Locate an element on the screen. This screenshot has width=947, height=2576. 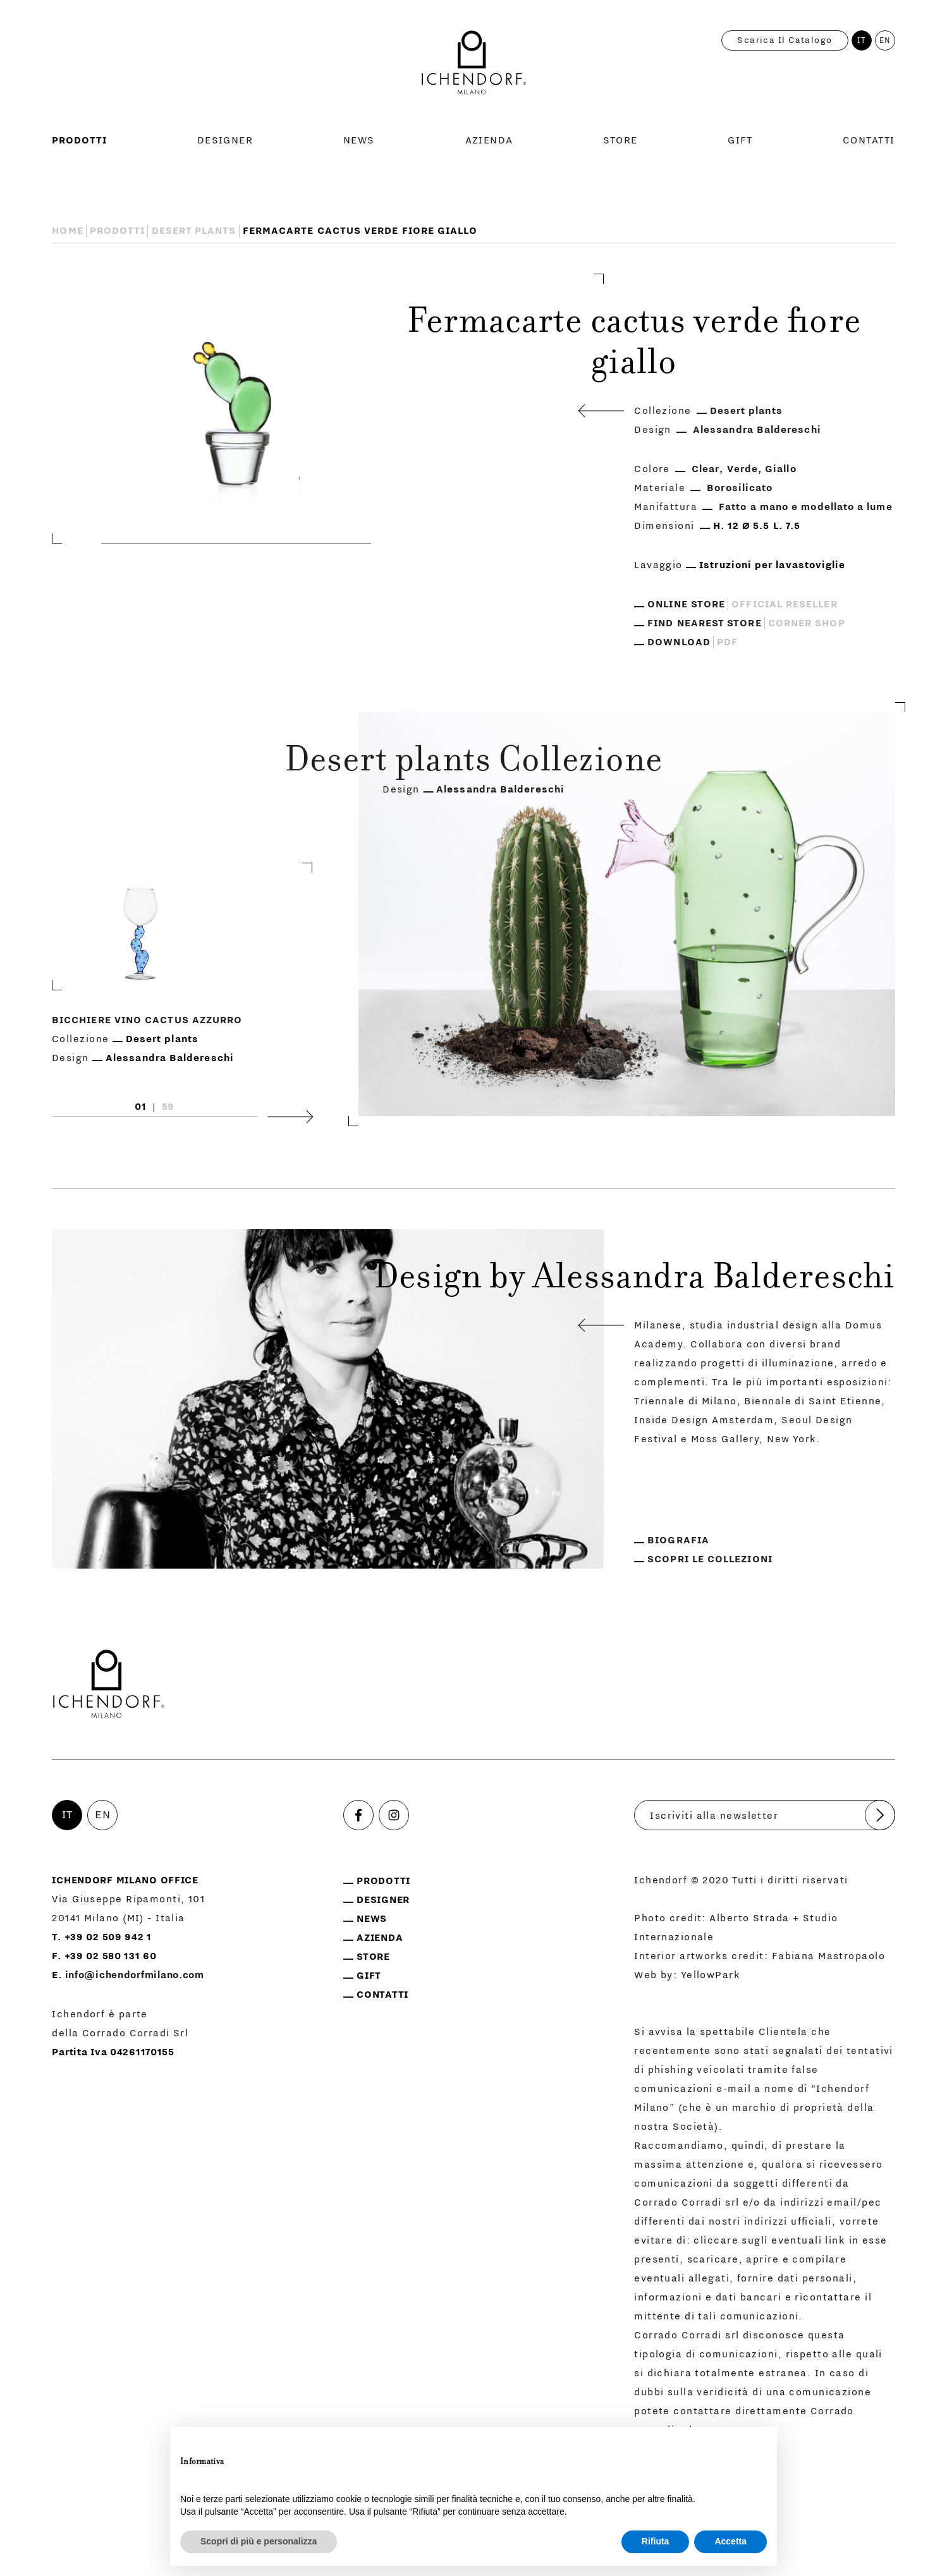
Contatti is located at coordinates (869, 140).